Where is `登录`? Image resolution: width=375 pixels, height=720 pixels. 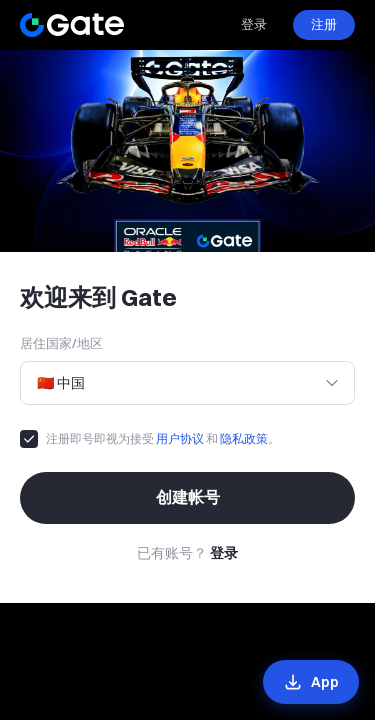
登录 is located at coordinates (254, 24).